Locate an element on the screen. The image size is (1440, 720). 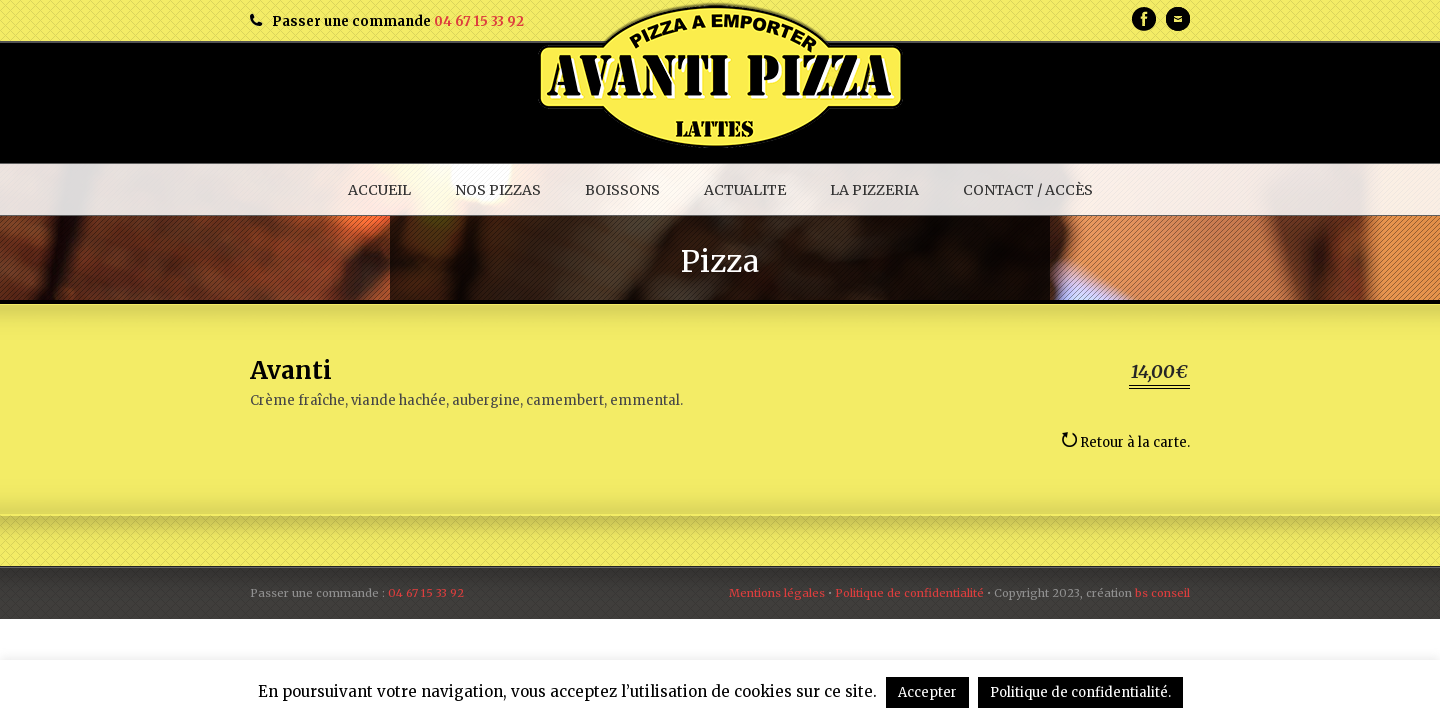
ACCUEIL is located at coordinates (379, 190).